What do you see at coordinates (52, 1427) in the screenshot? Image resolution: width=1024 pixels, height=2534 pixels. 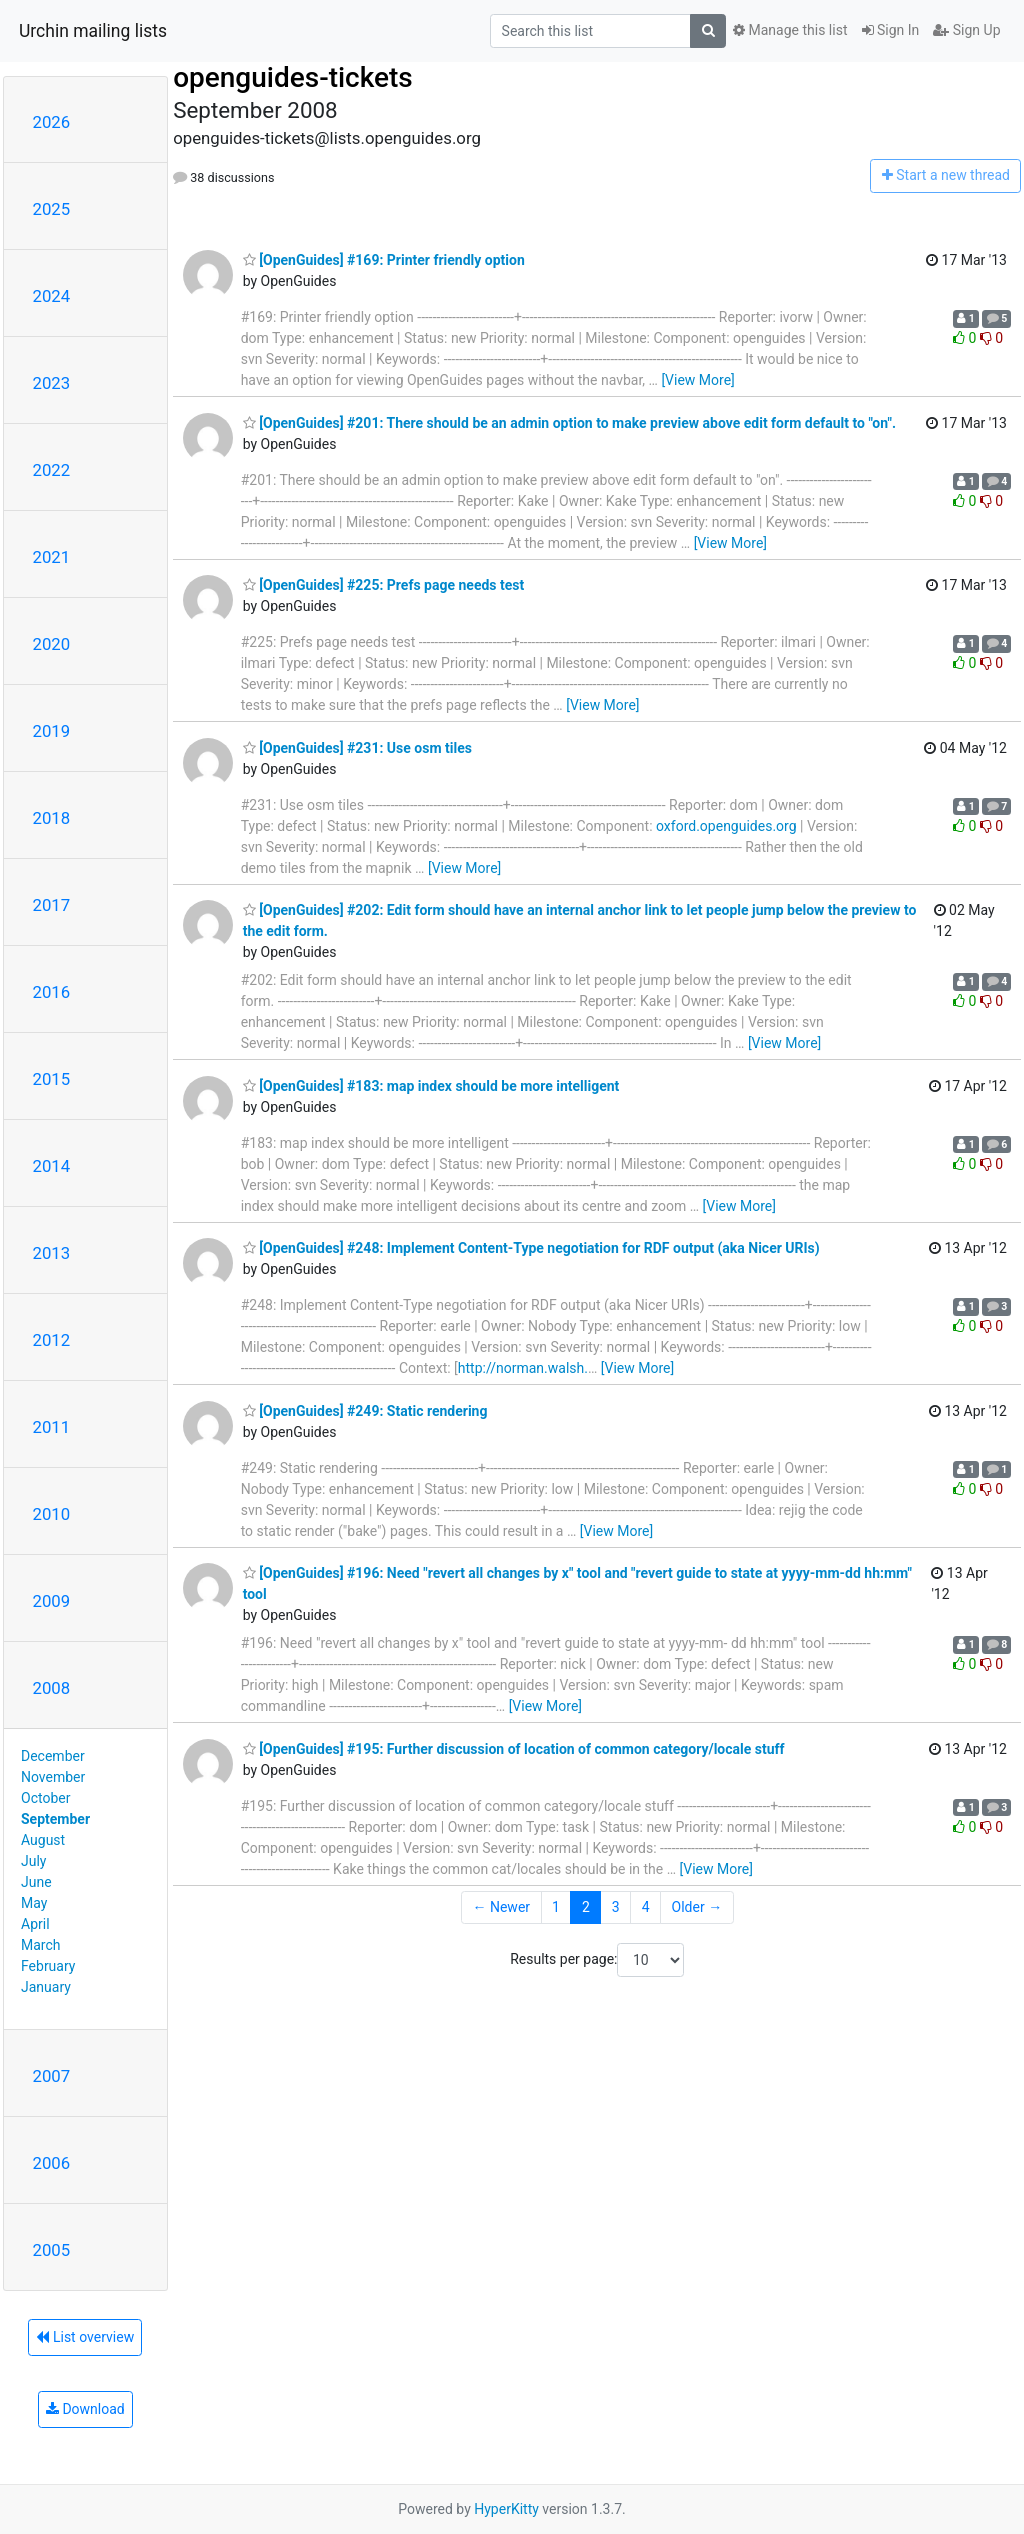 I see `2011` at bounding box center [52, 1427].